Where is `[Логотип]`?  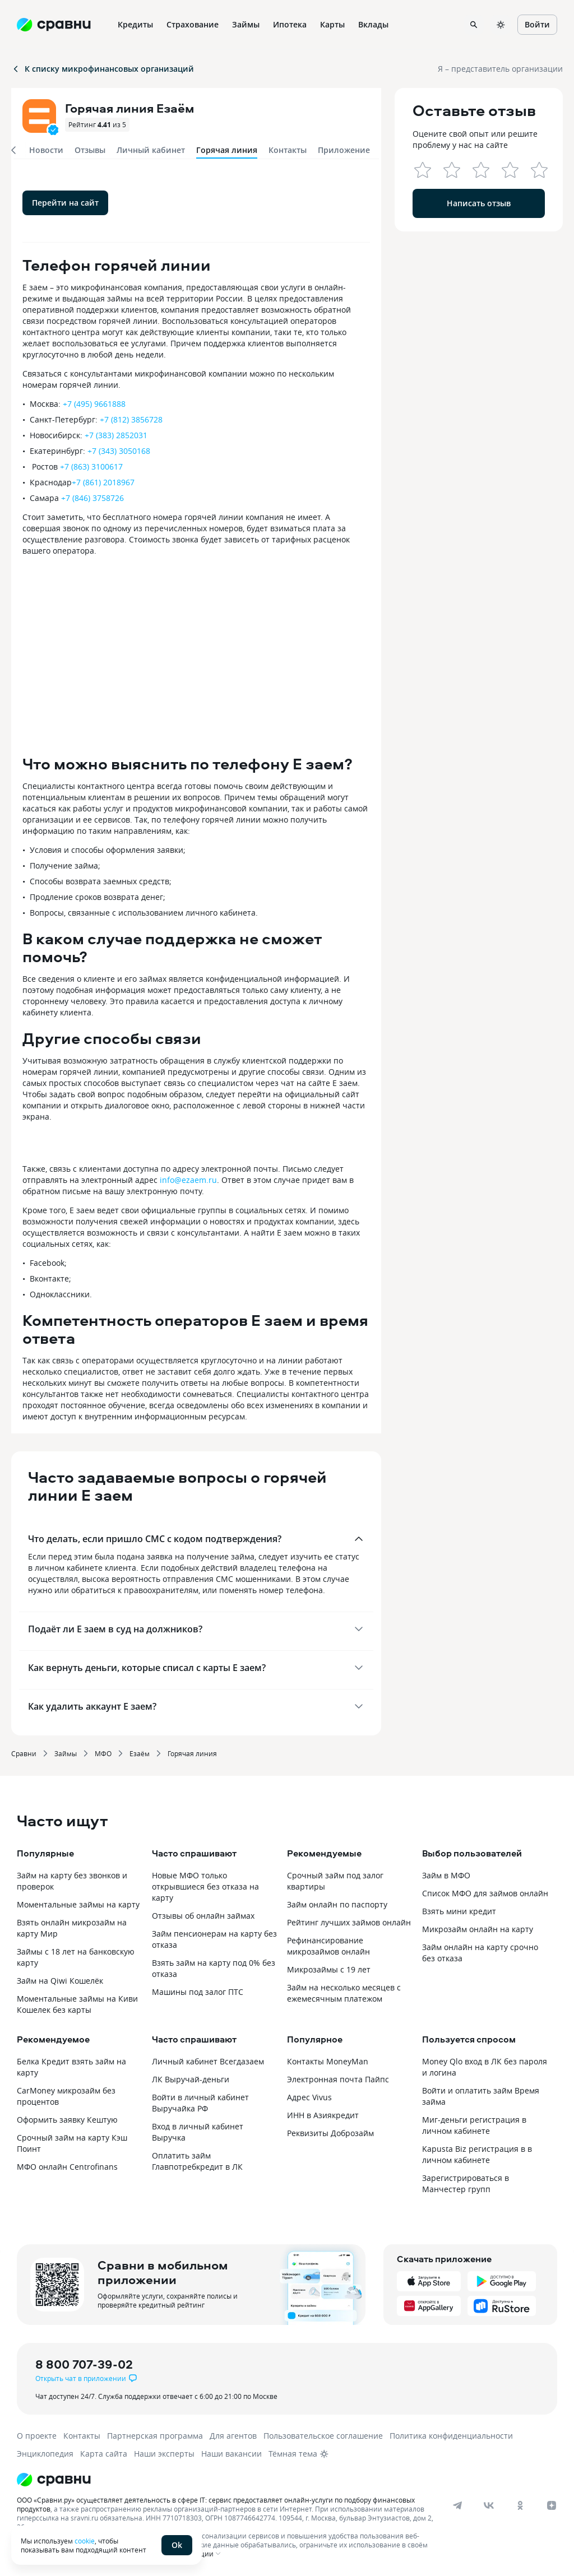 [Логотип] is located at coordinates (276, 2479).